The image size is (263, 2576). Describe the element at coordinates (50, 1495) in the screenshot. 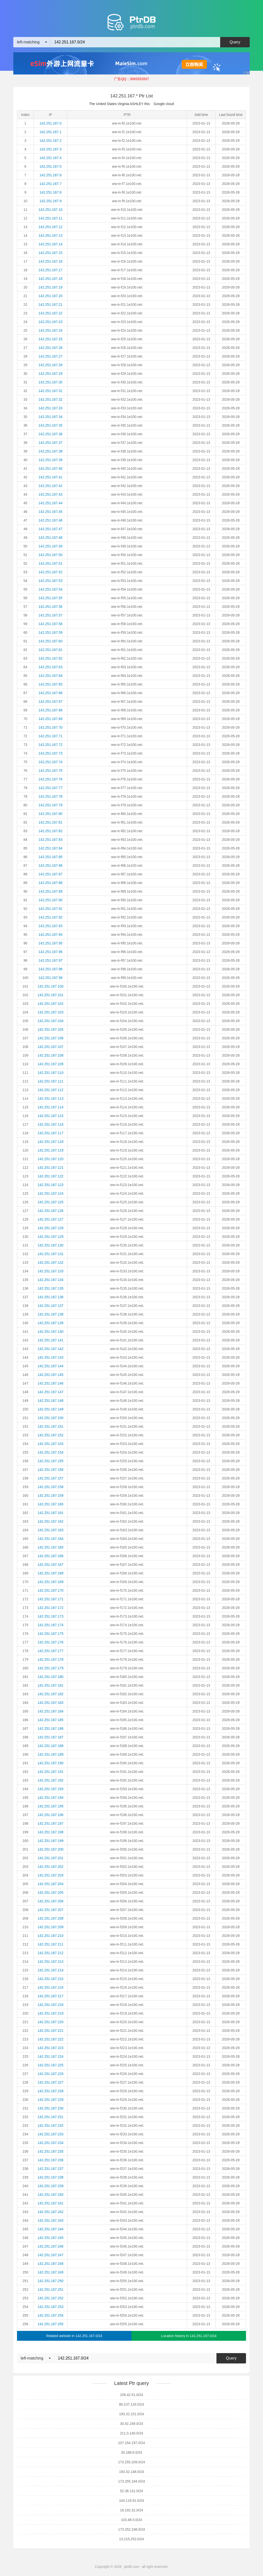

I see `142.251.167.159` at that location.